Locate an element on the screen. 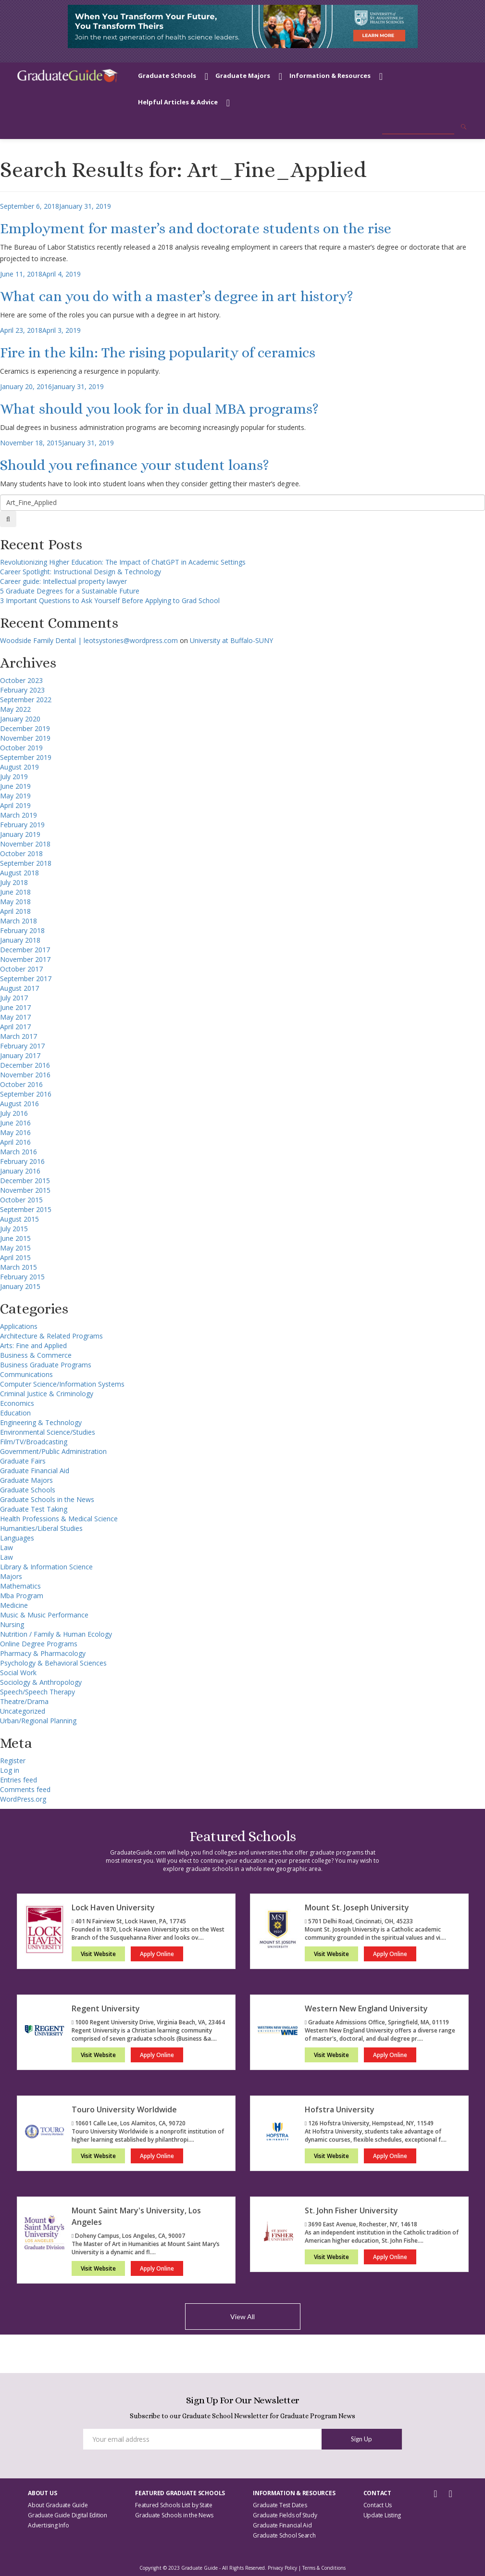 Image resolution: width=485 pixels, height=2576 pixels. Comments feed is located at coordinates (25, 1789).